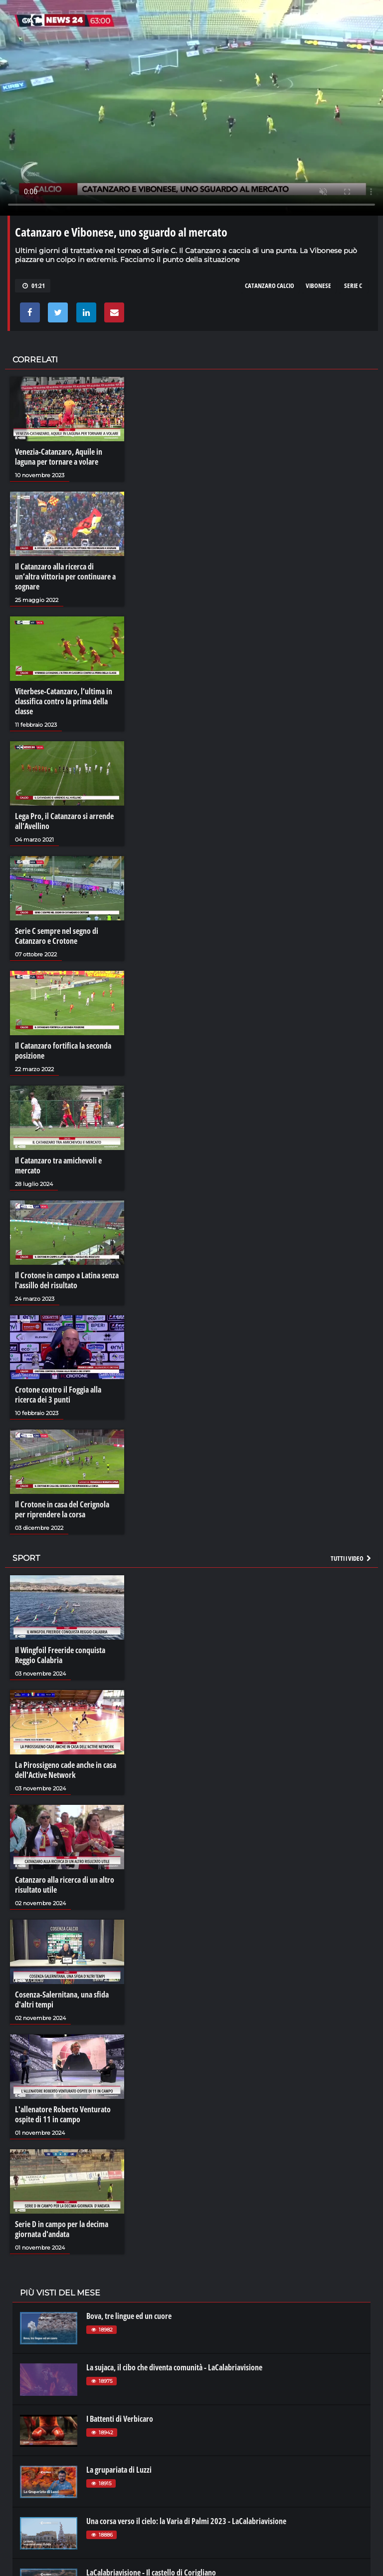 Image resolution: width=383 pixels, height=2576 pixels. Describe the element at coordinates (352, 1558) in the screenshot. I see `Tutti i video` at that location.